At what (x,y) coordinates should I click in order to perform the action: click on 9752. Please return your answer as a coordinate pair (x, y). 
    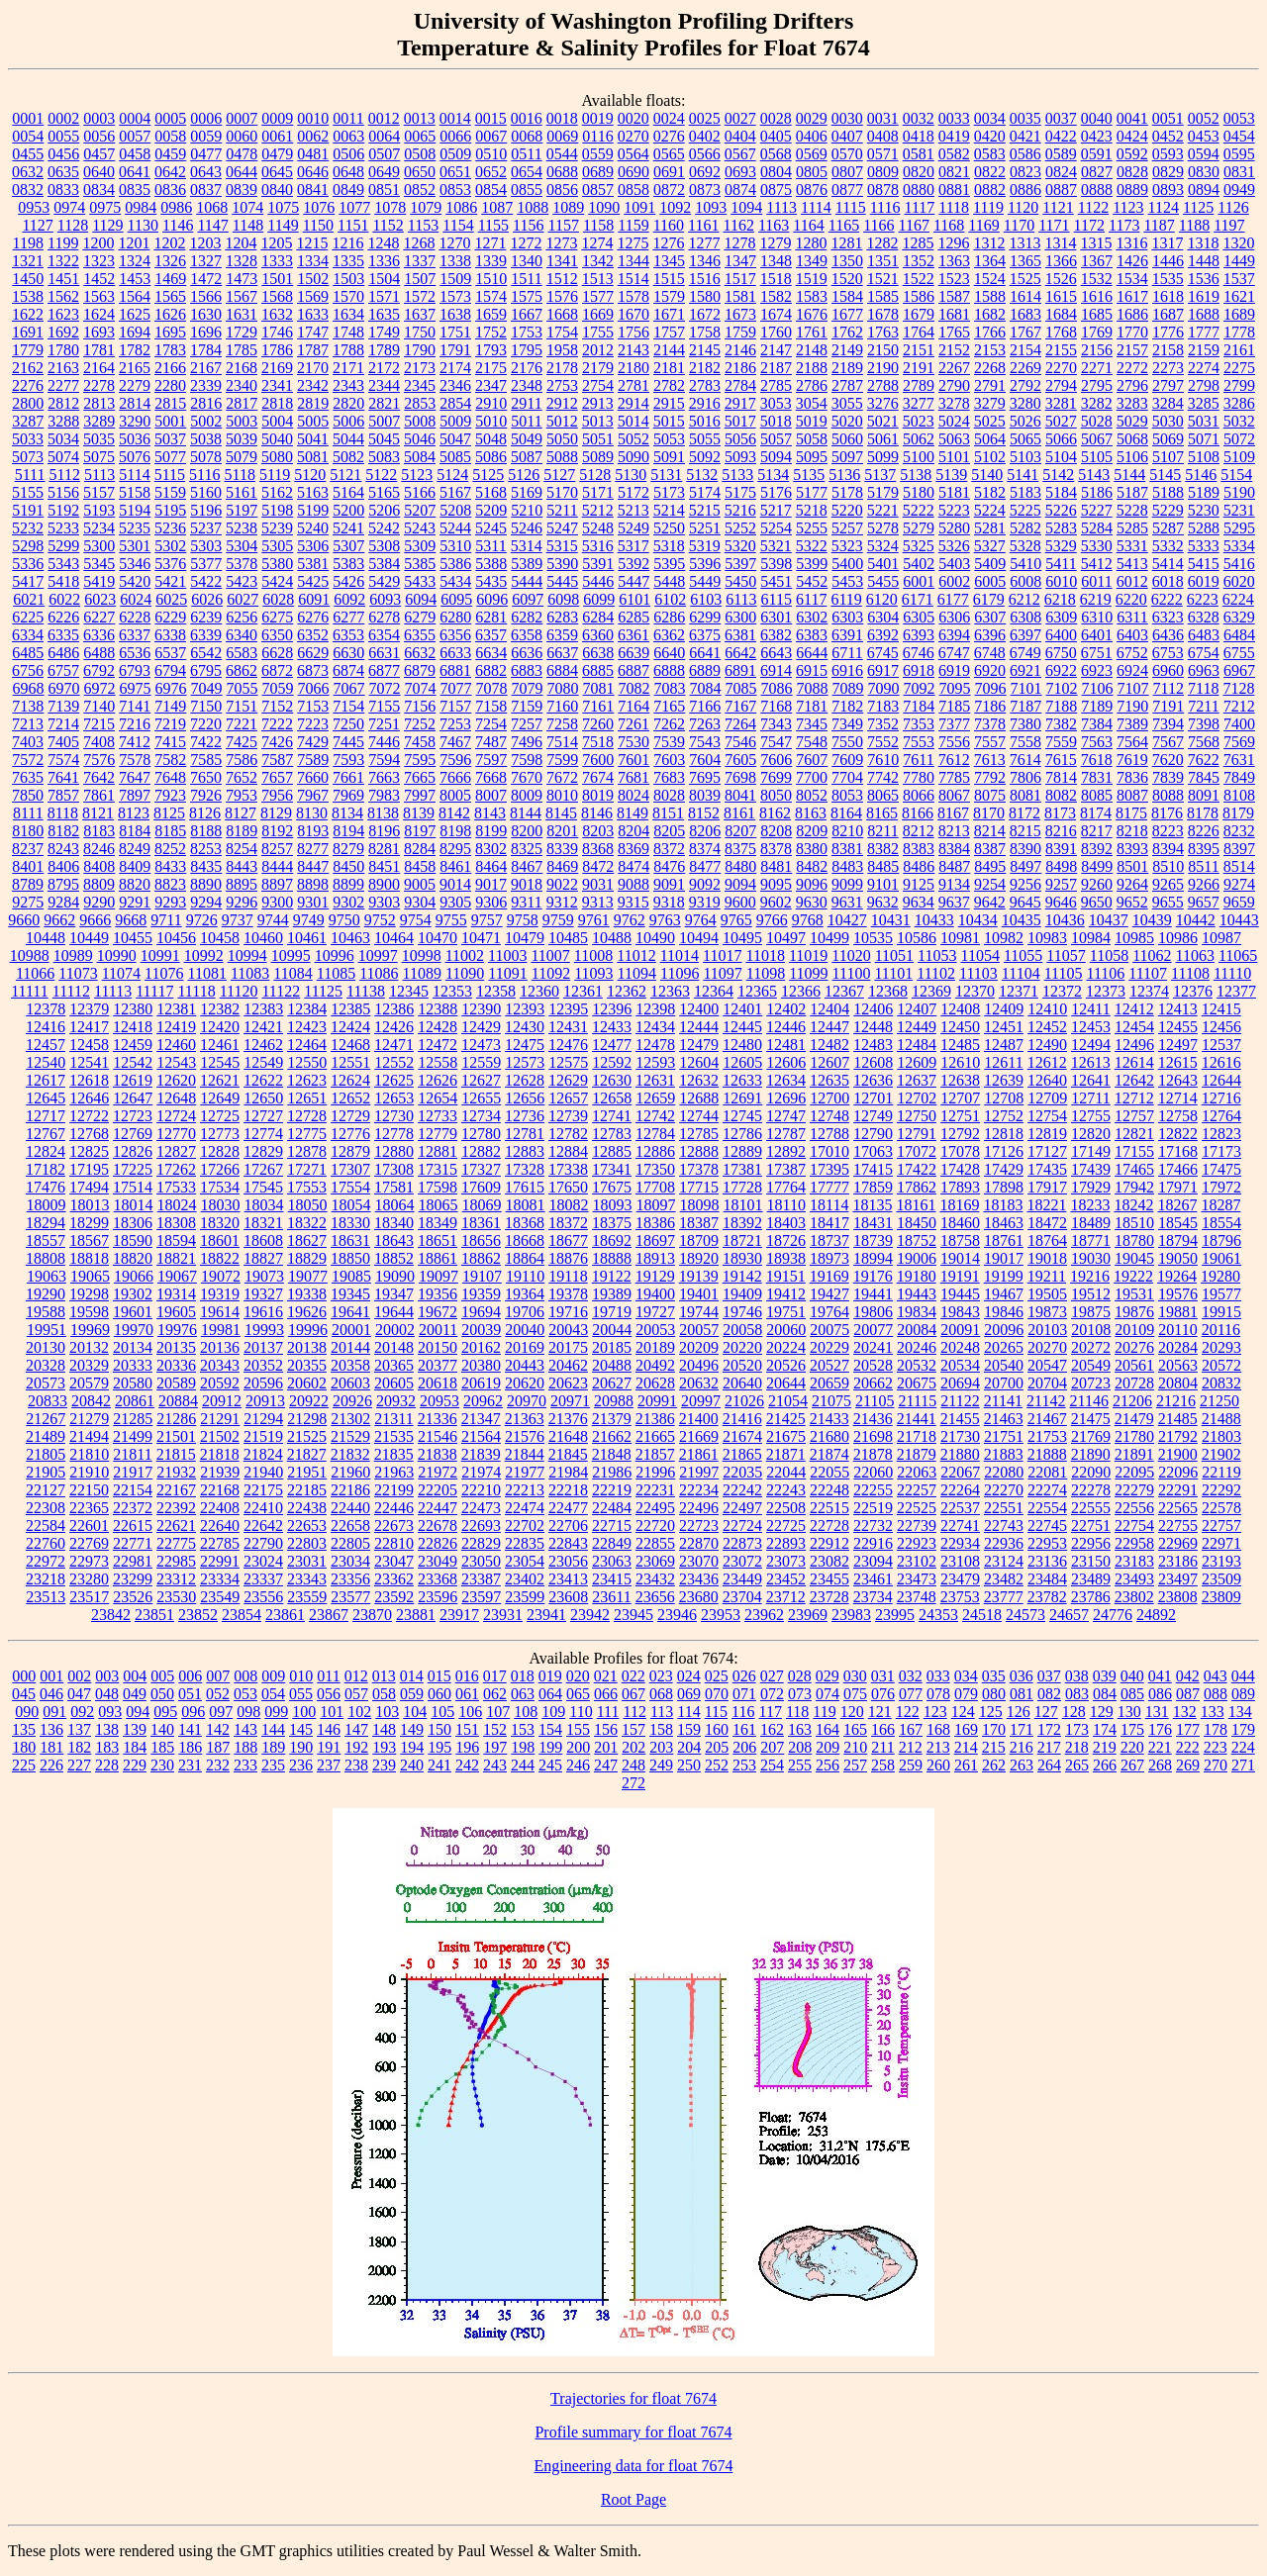
    Looking at the image, I should click on (380, 919).